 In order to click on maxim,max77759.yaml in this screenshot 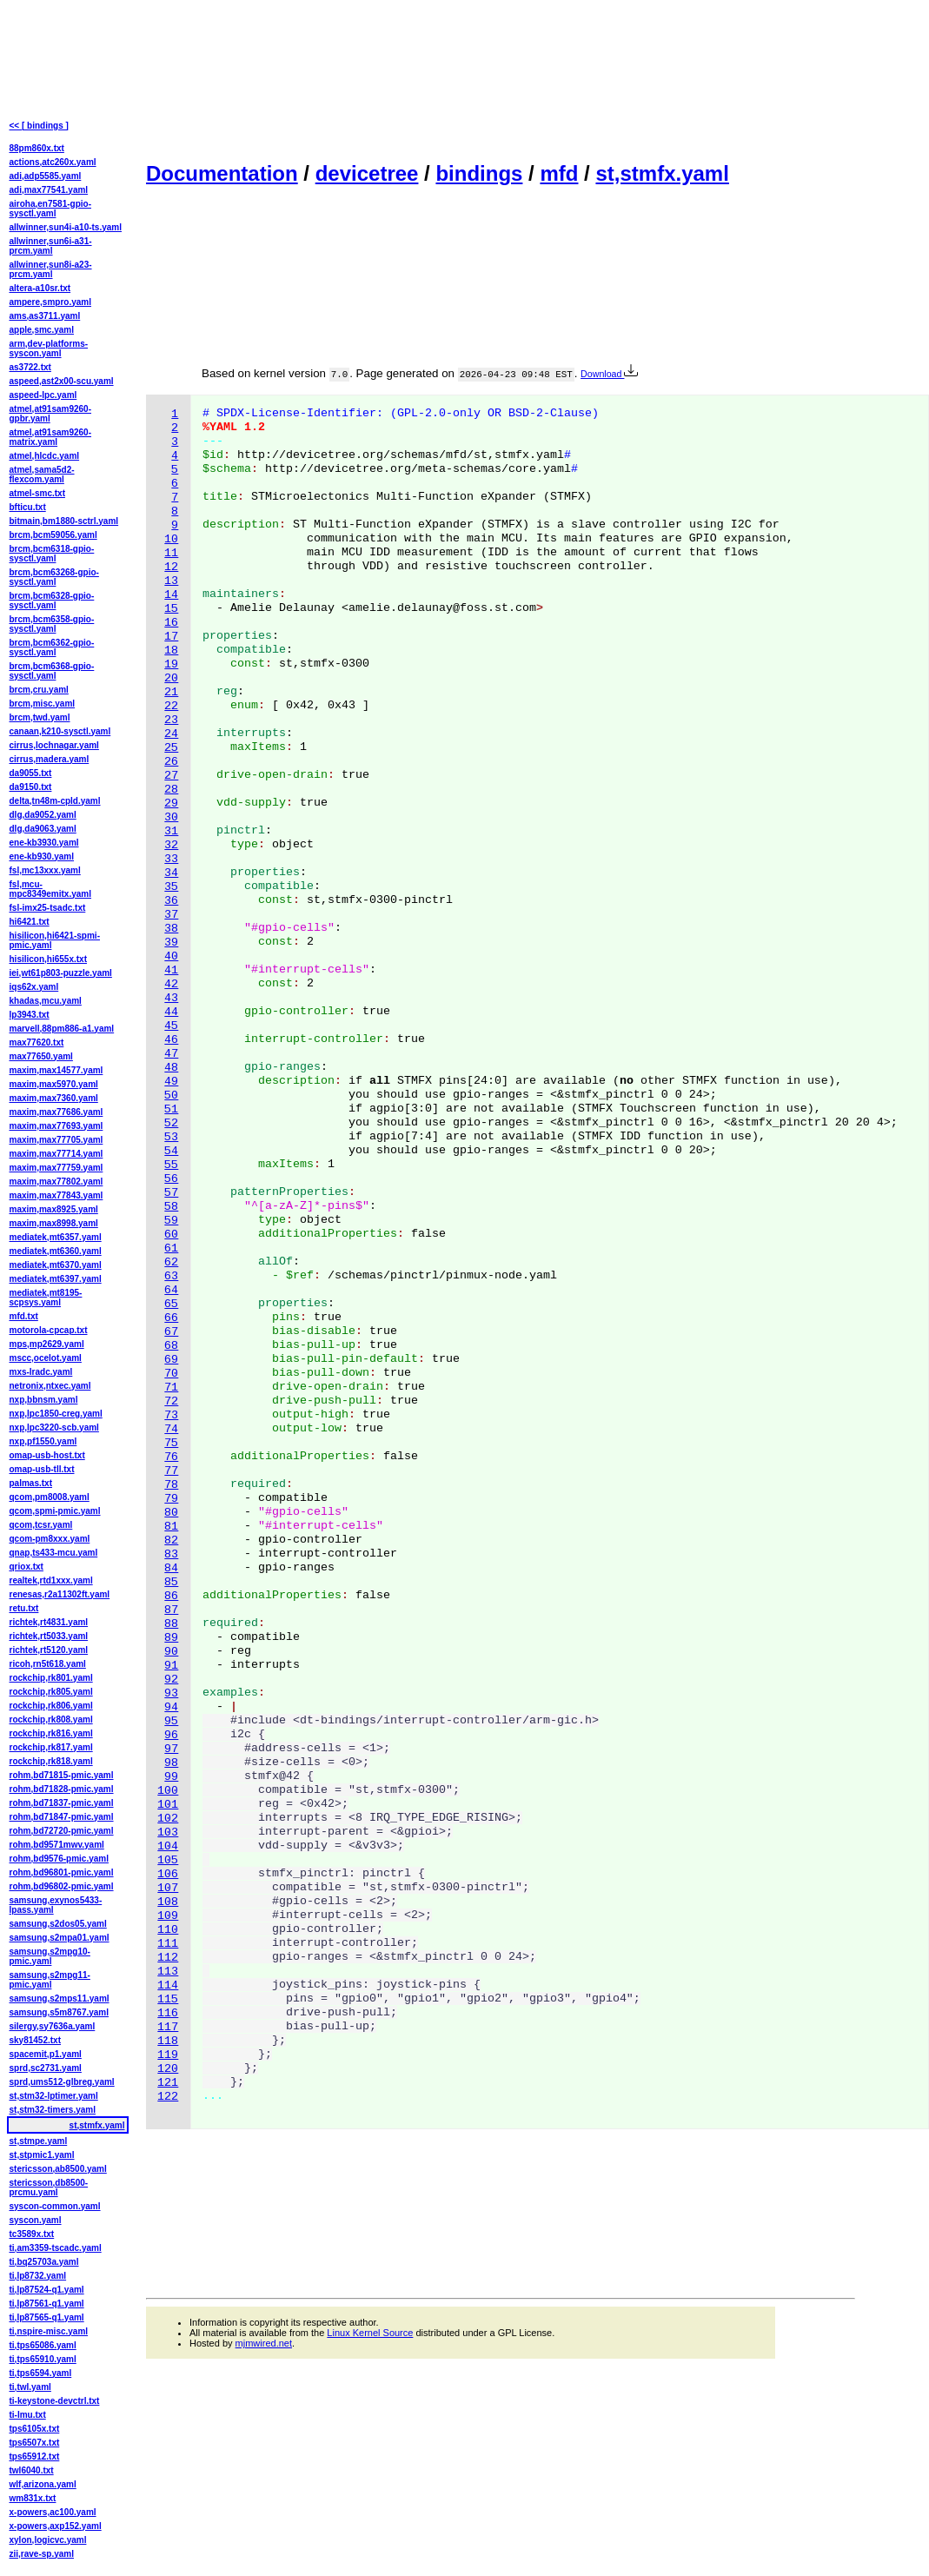, I will do `click(56, 1167)`.